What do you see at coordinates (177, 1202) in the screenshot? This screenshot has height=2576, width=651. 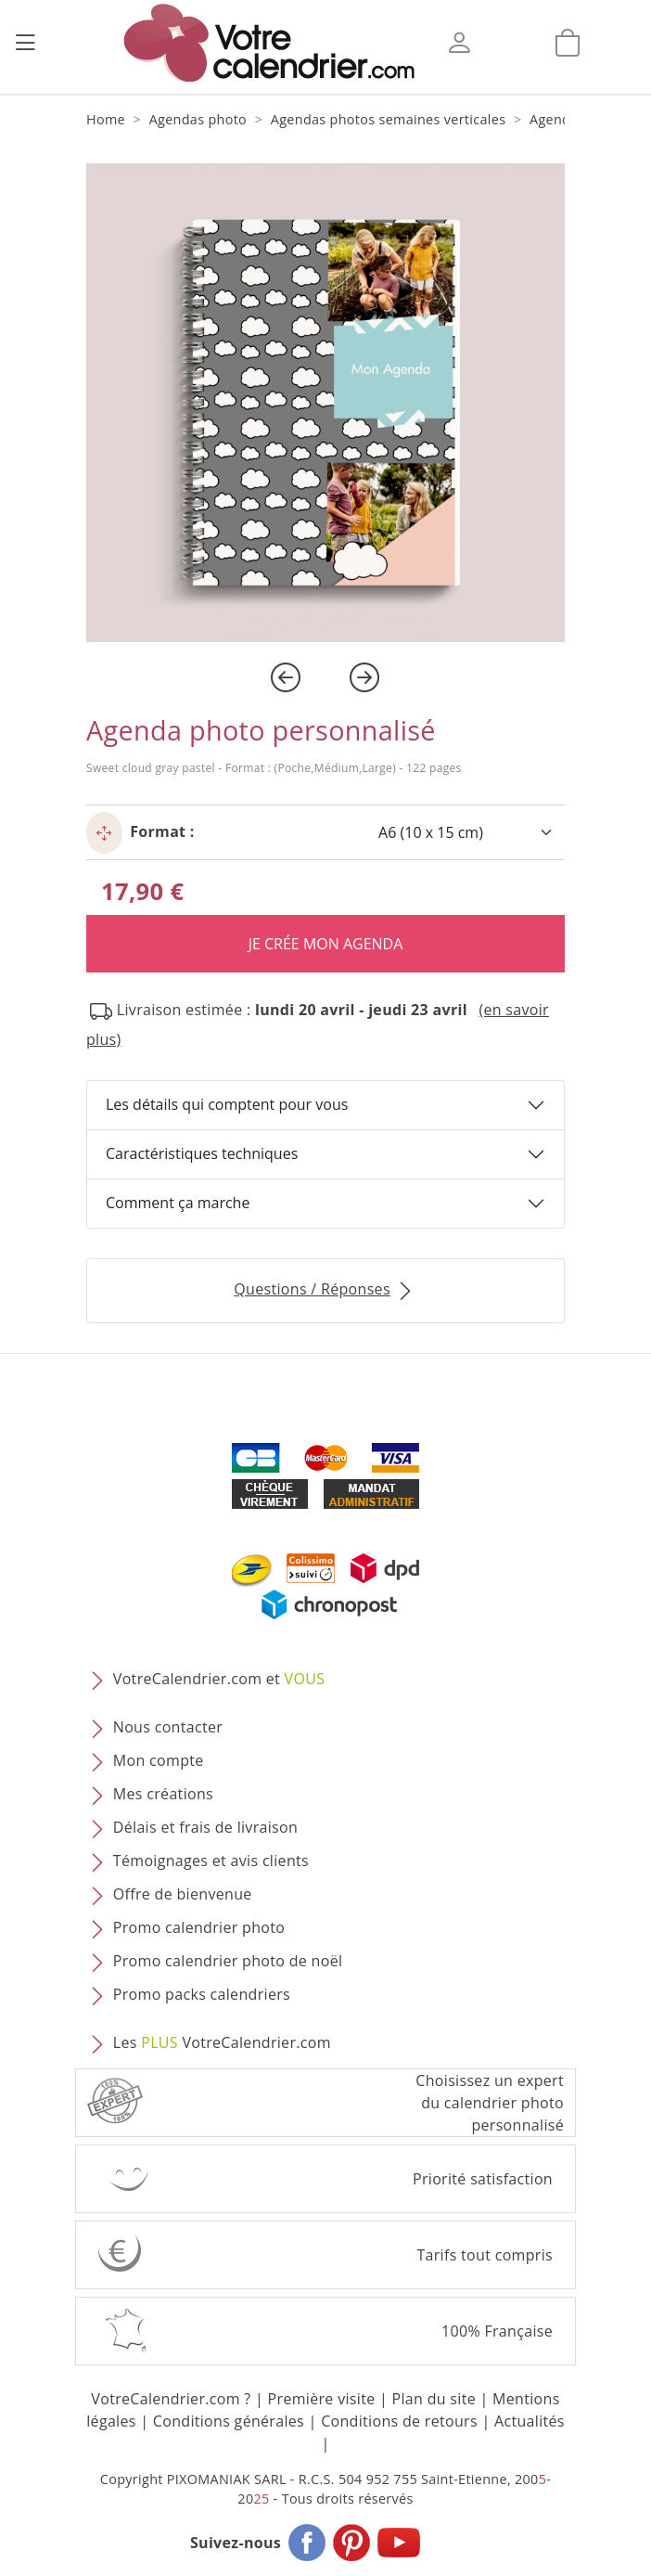 I see `Comment ça marche` at bounding box center [177, 1202].